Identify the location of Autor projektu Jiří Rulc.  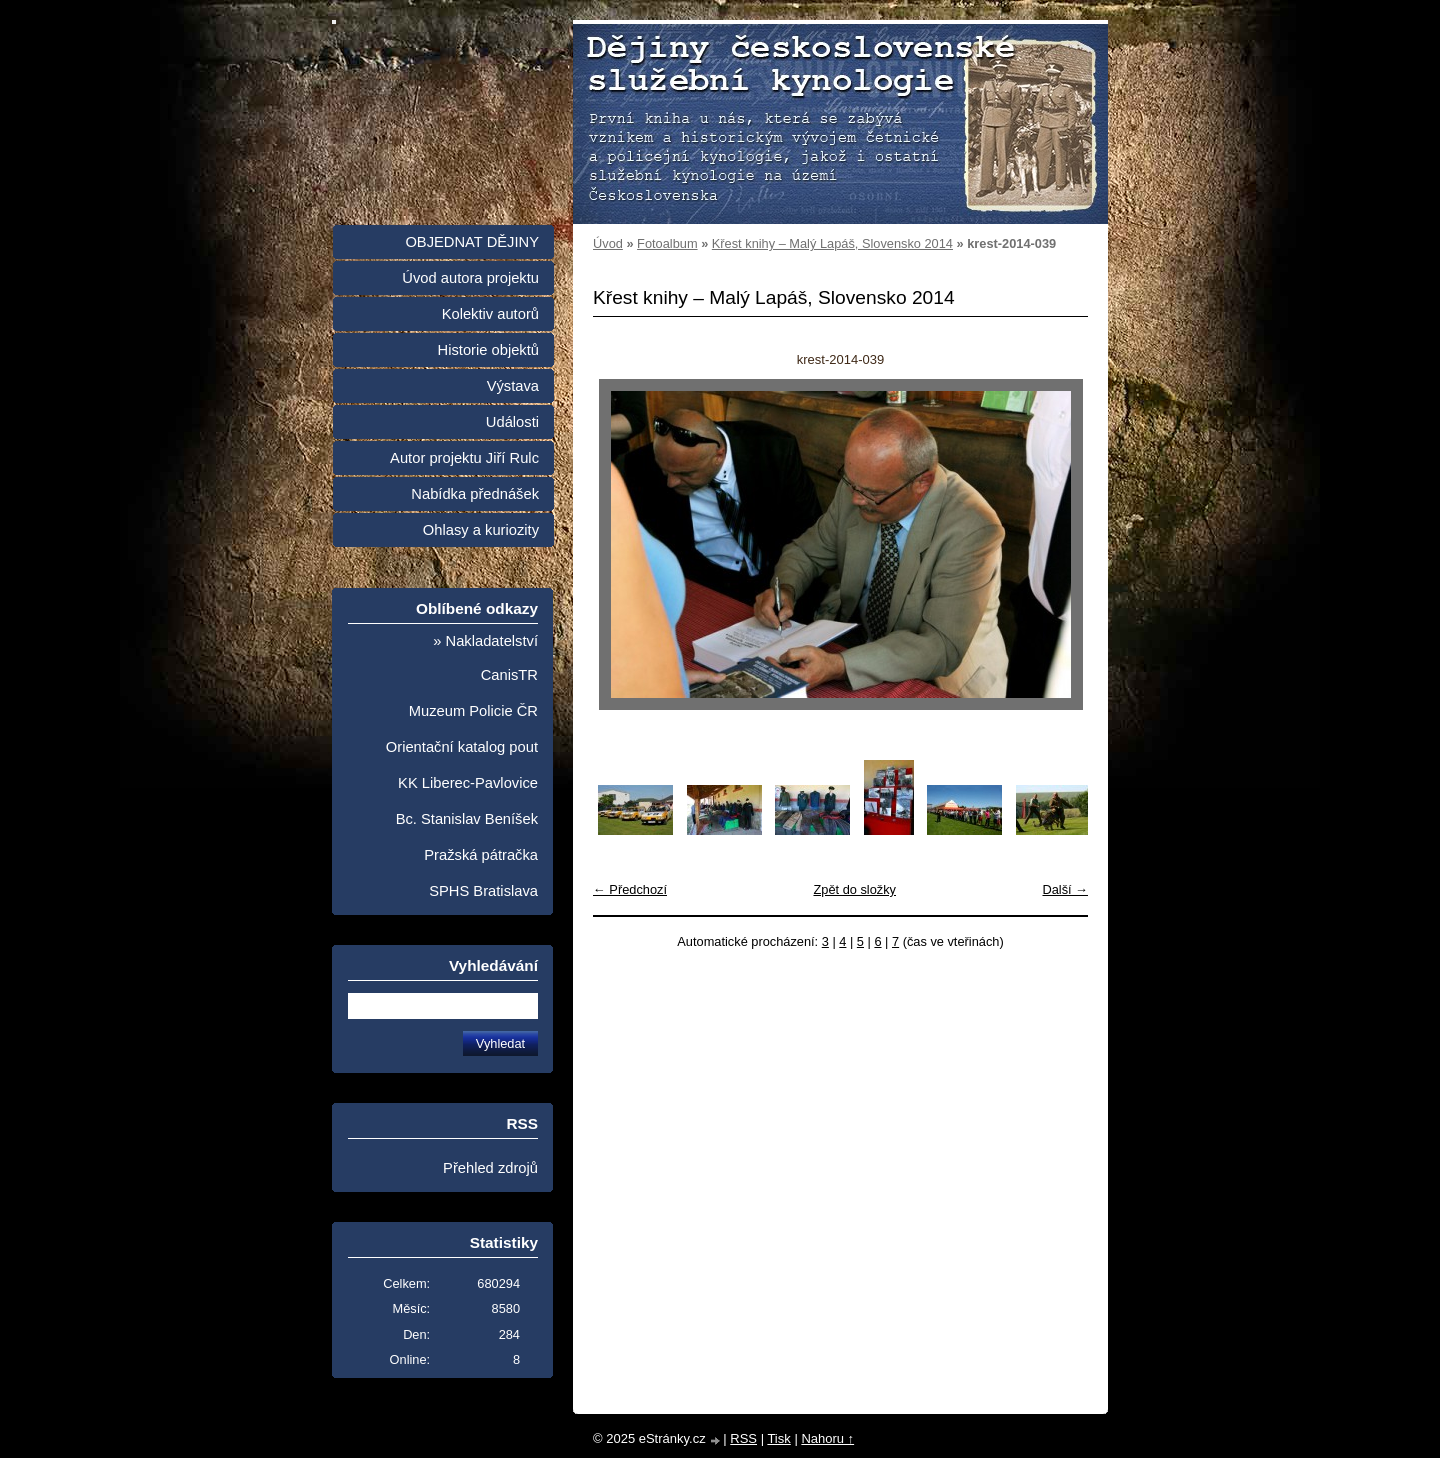
(464, 458).